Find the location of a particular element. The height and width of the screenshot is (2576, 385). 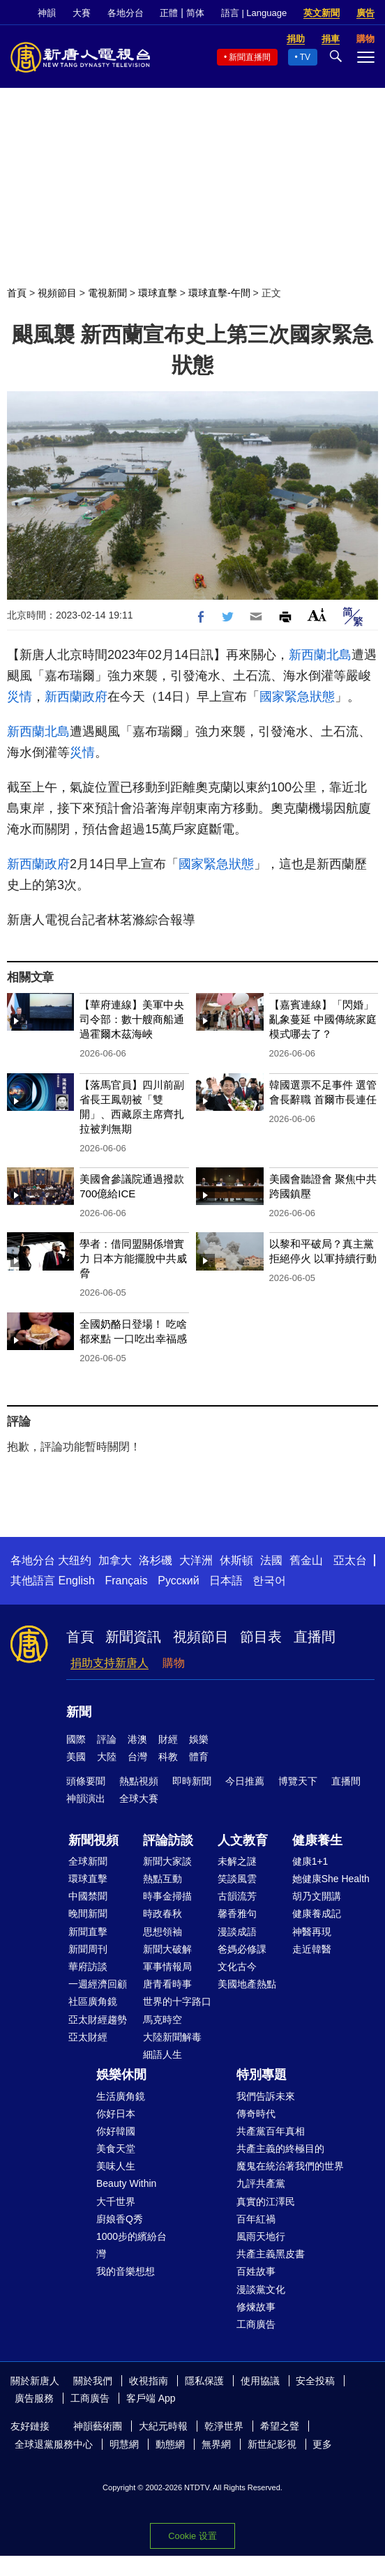

科教 is located at coordinates (168, 1756).